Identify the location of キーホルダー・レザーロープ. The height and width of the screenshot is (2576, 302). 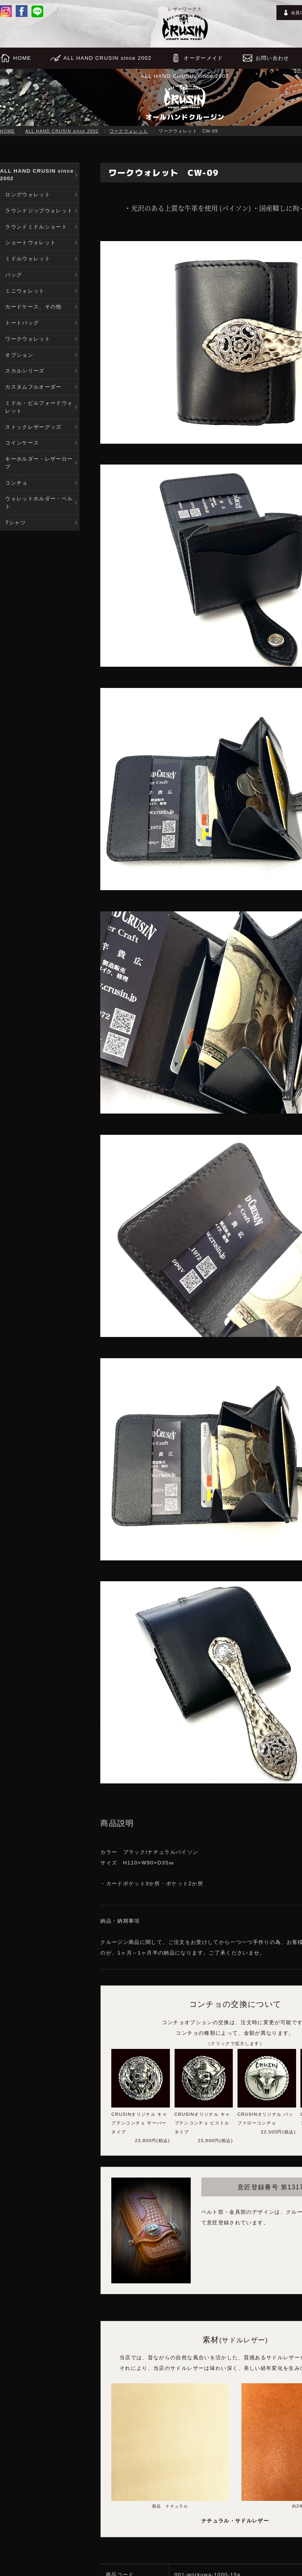
(39, 467).